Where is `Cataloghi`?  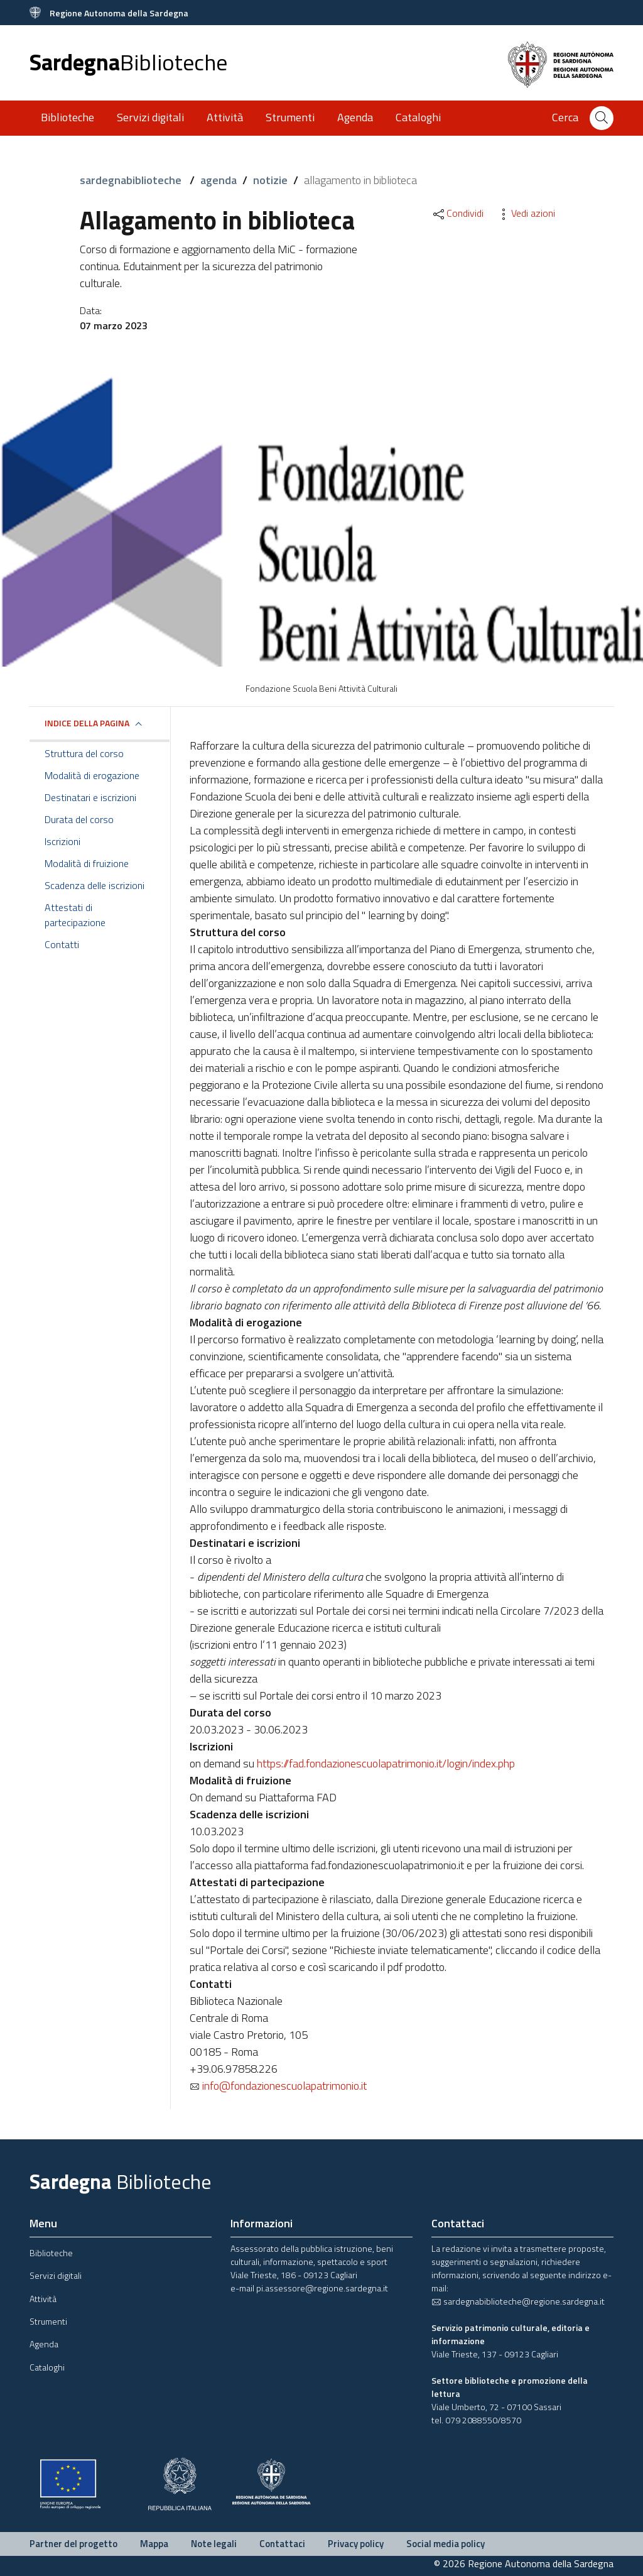 Cataloghi is located at coordinates (418, 117).